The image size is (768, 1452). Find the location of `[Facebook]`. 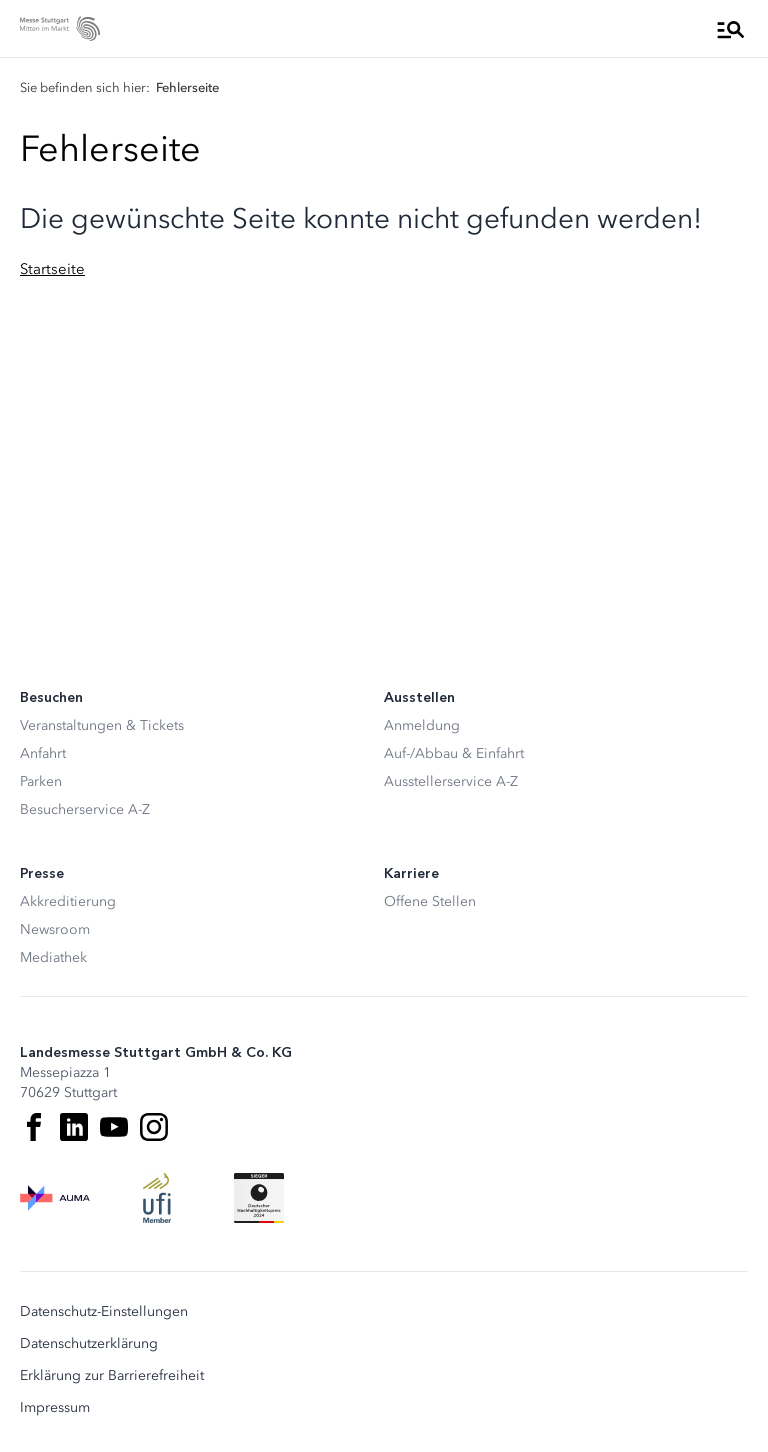

[Facebook] is located at coordinates (34, 1127).